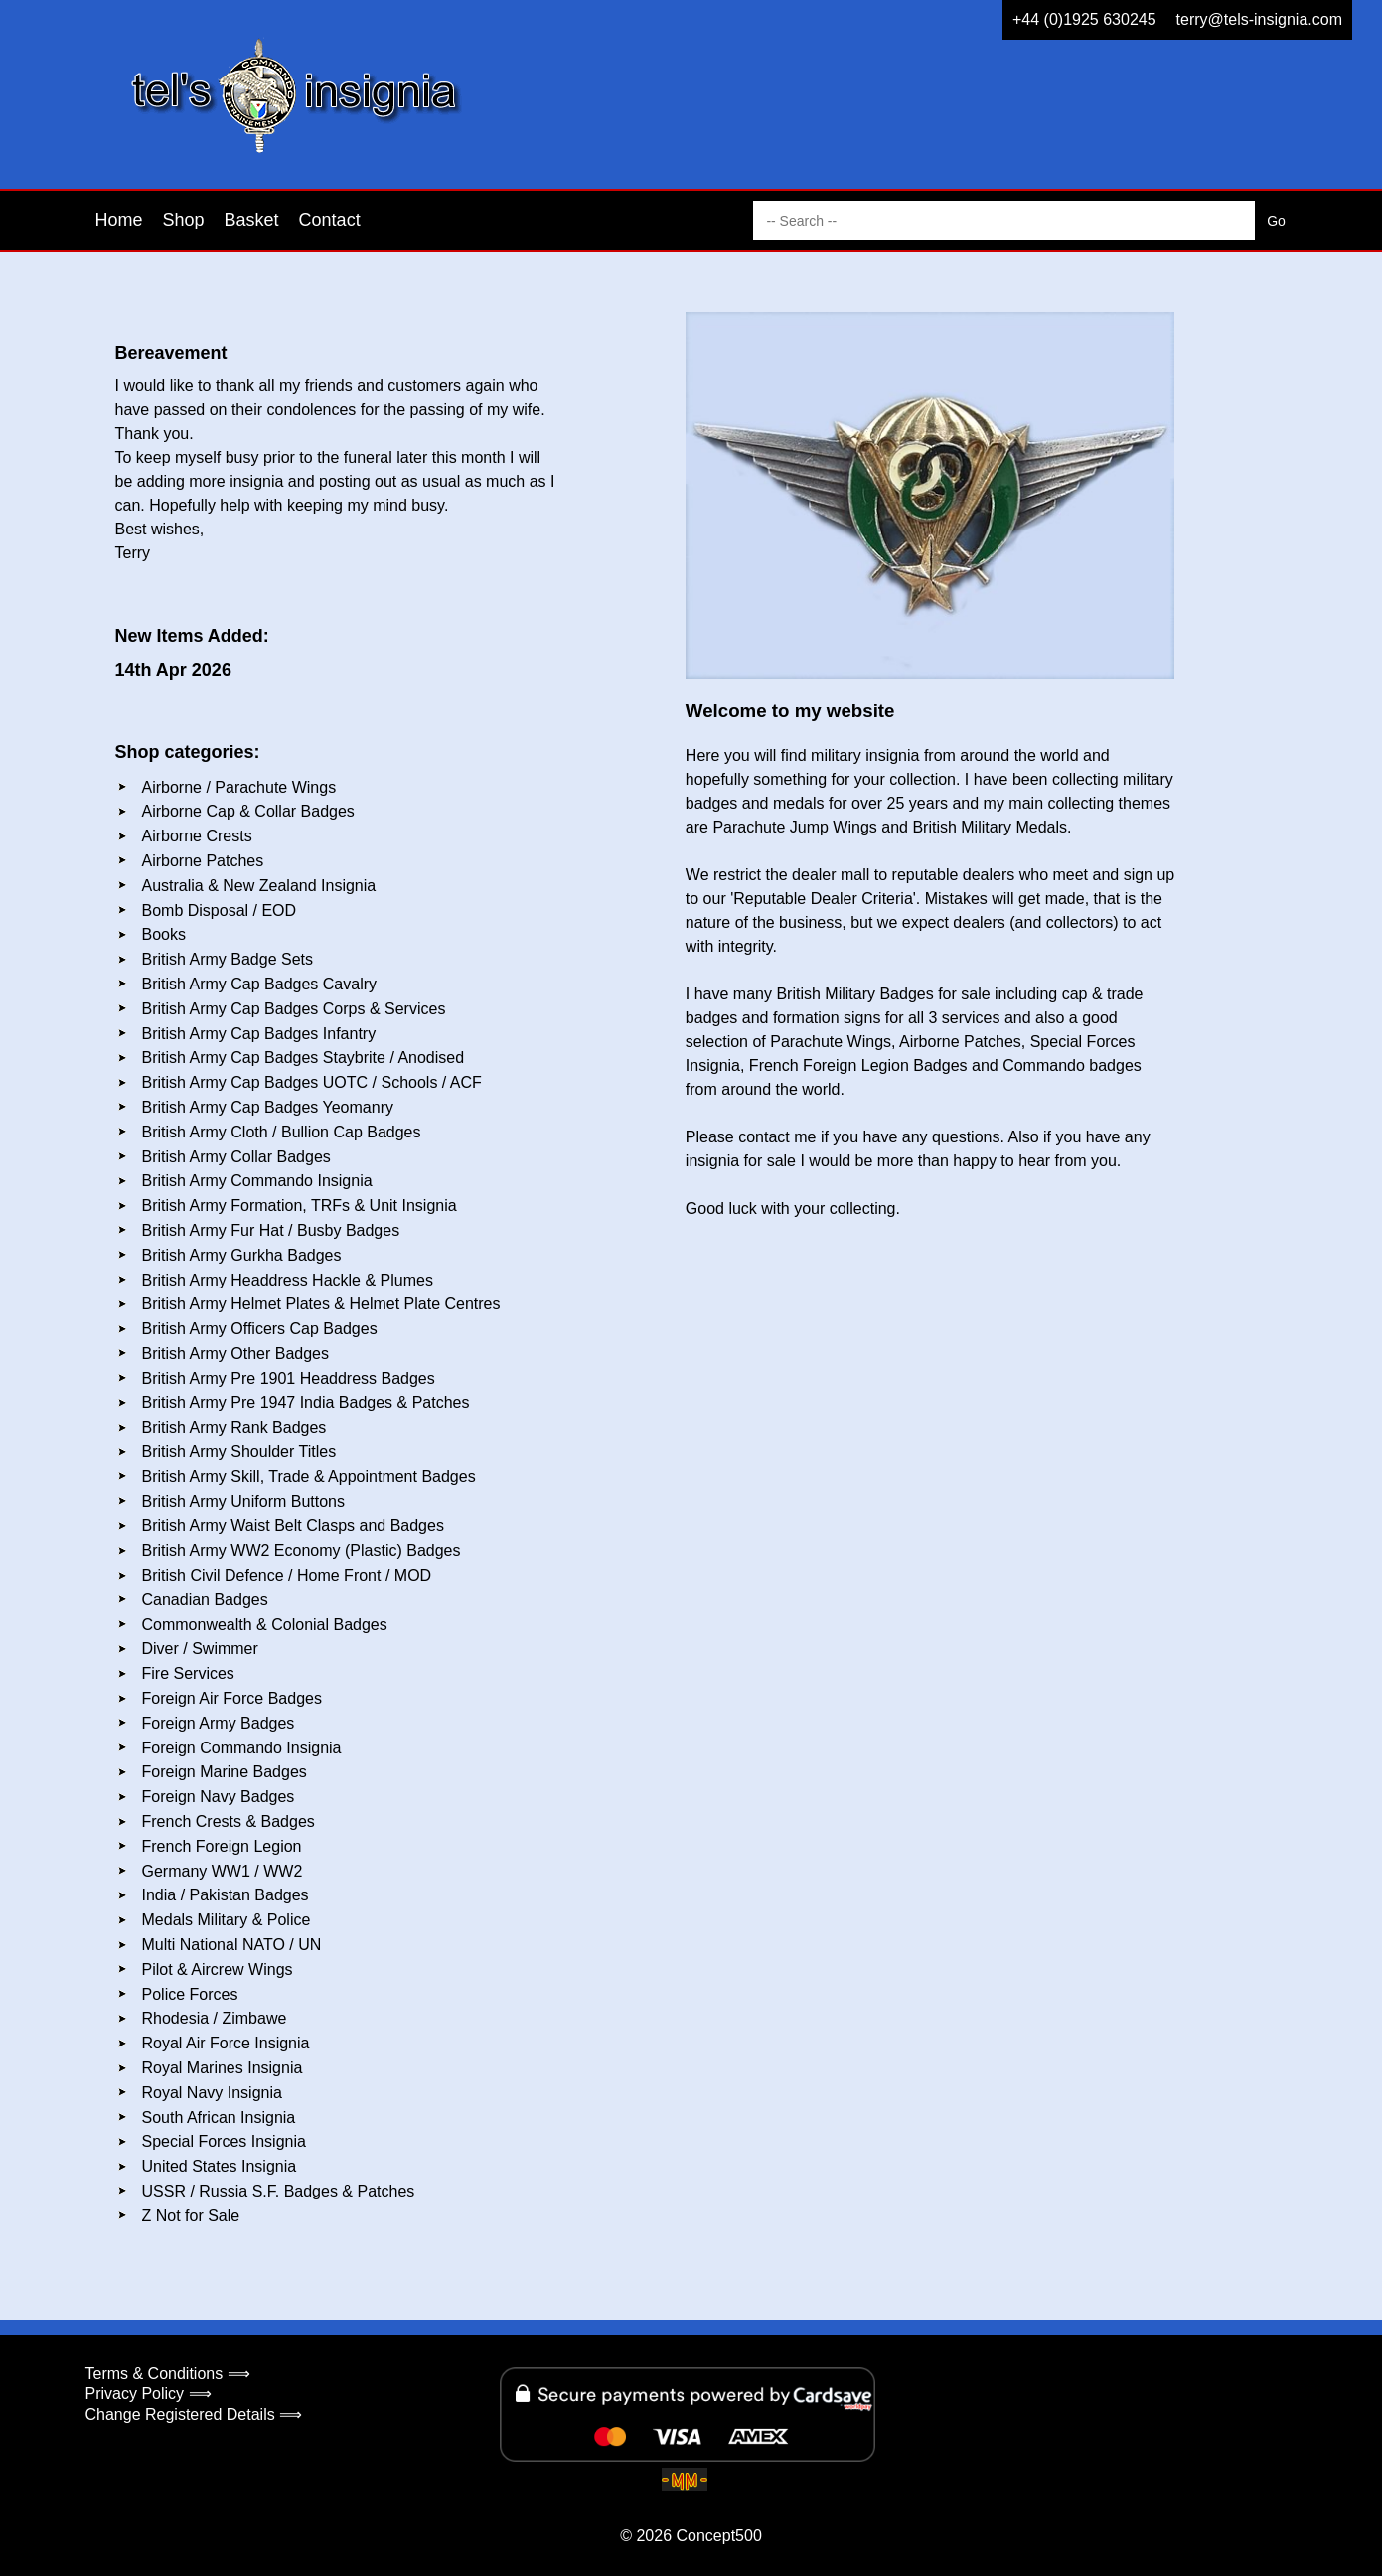 Image resolution: width=1382 pixels, height=2576 pixels. I want to click on Multi National NATO / UN, so click(232, 1944).